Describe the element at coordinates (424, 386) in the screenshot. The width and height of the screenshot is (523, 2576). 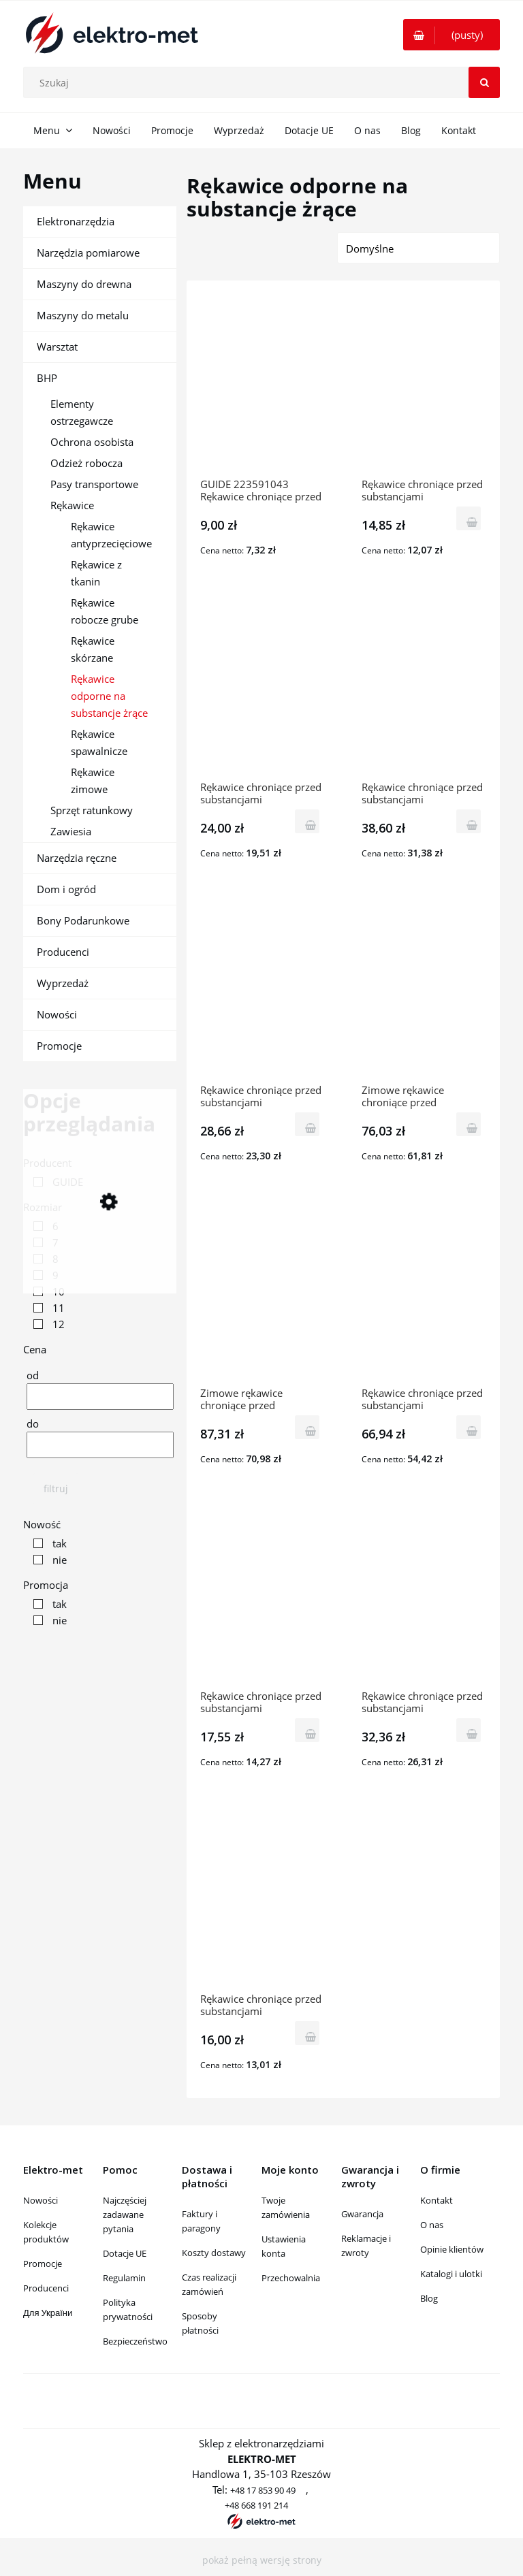
I see `[Przejdź do produktu Rękawice chroniące przed substancjami chemicznymi z nitrylu GUIDE 4015]` at that location.